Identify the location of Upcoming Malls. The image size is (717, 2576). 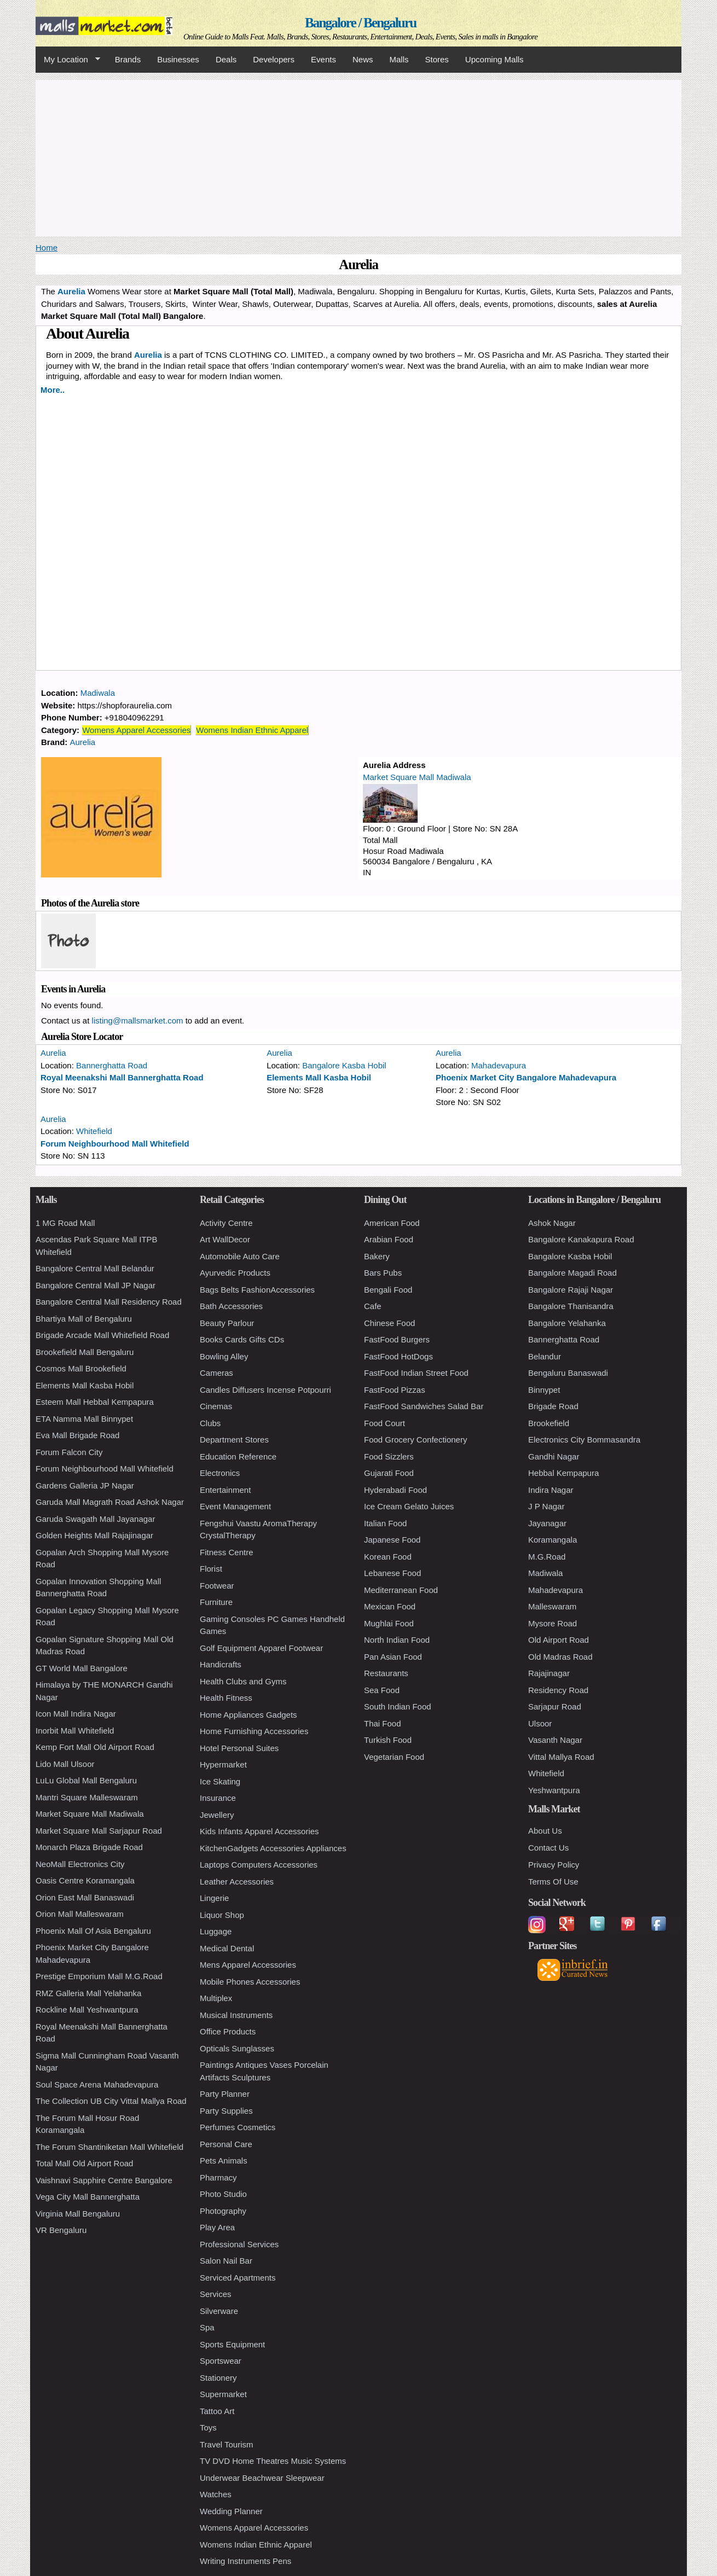
(494, 59).